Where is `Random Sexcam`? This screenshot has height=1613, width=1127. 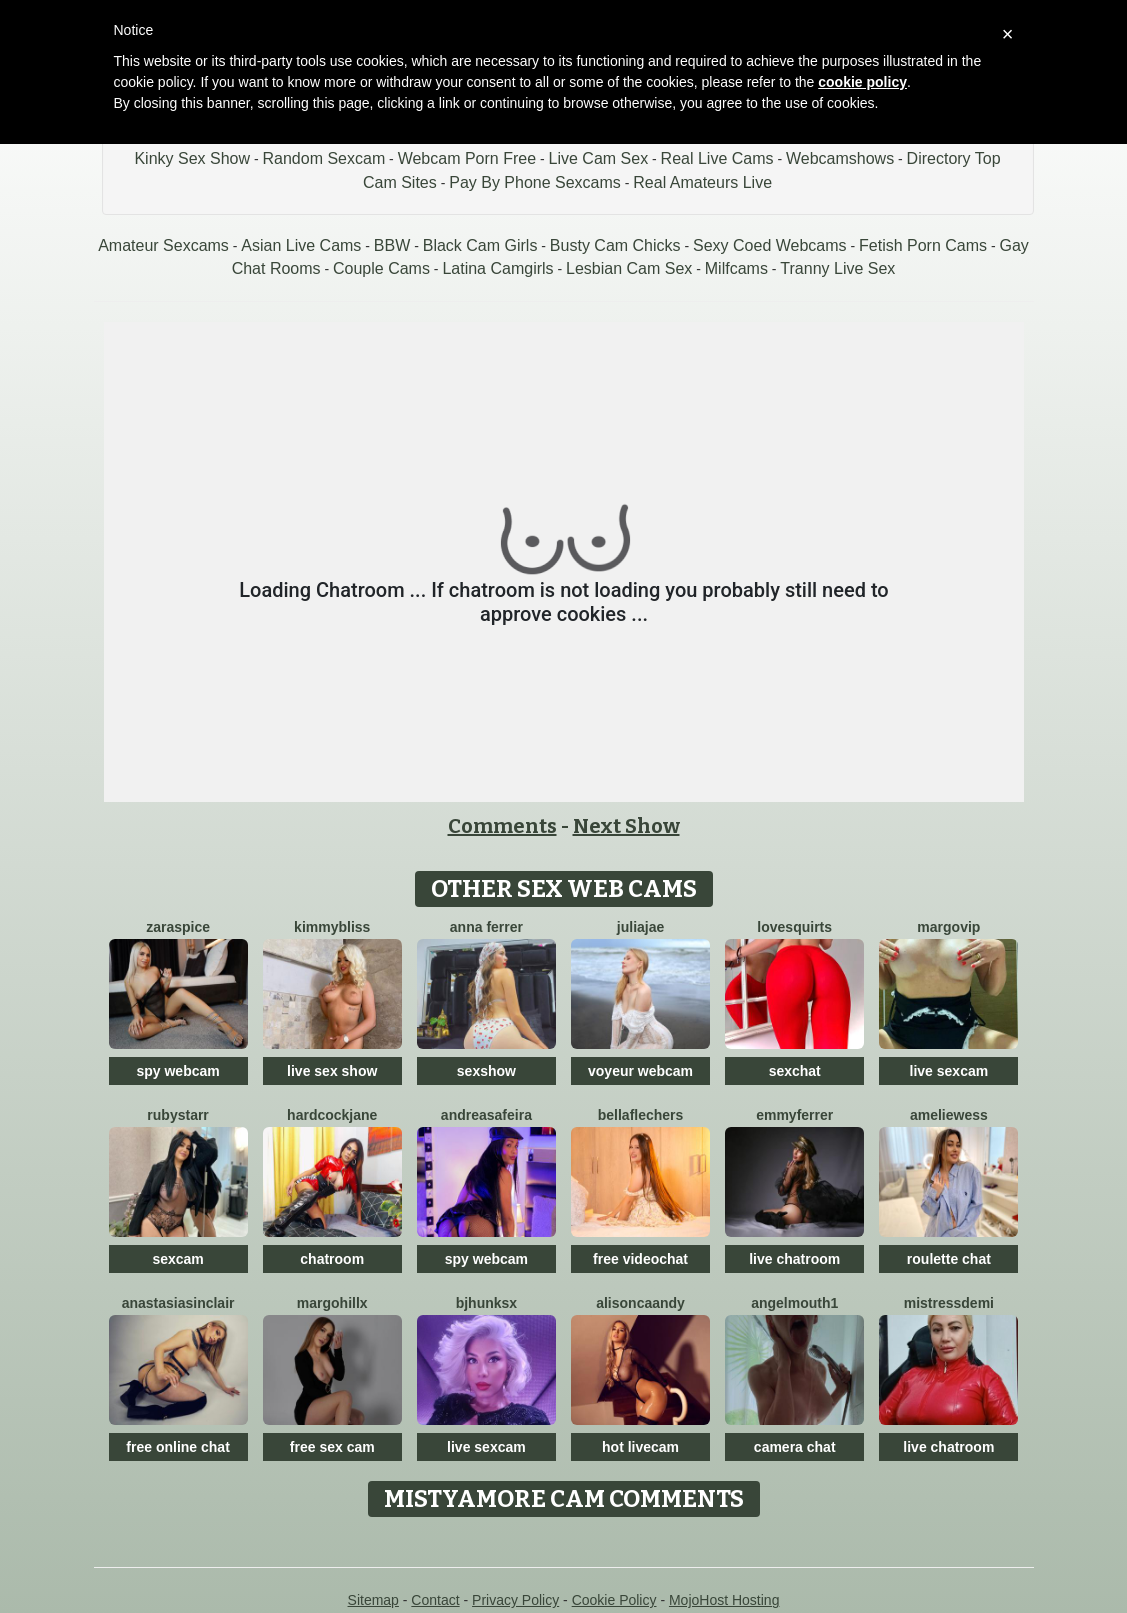 Random Sexcam is located at coordinates (323, 158).